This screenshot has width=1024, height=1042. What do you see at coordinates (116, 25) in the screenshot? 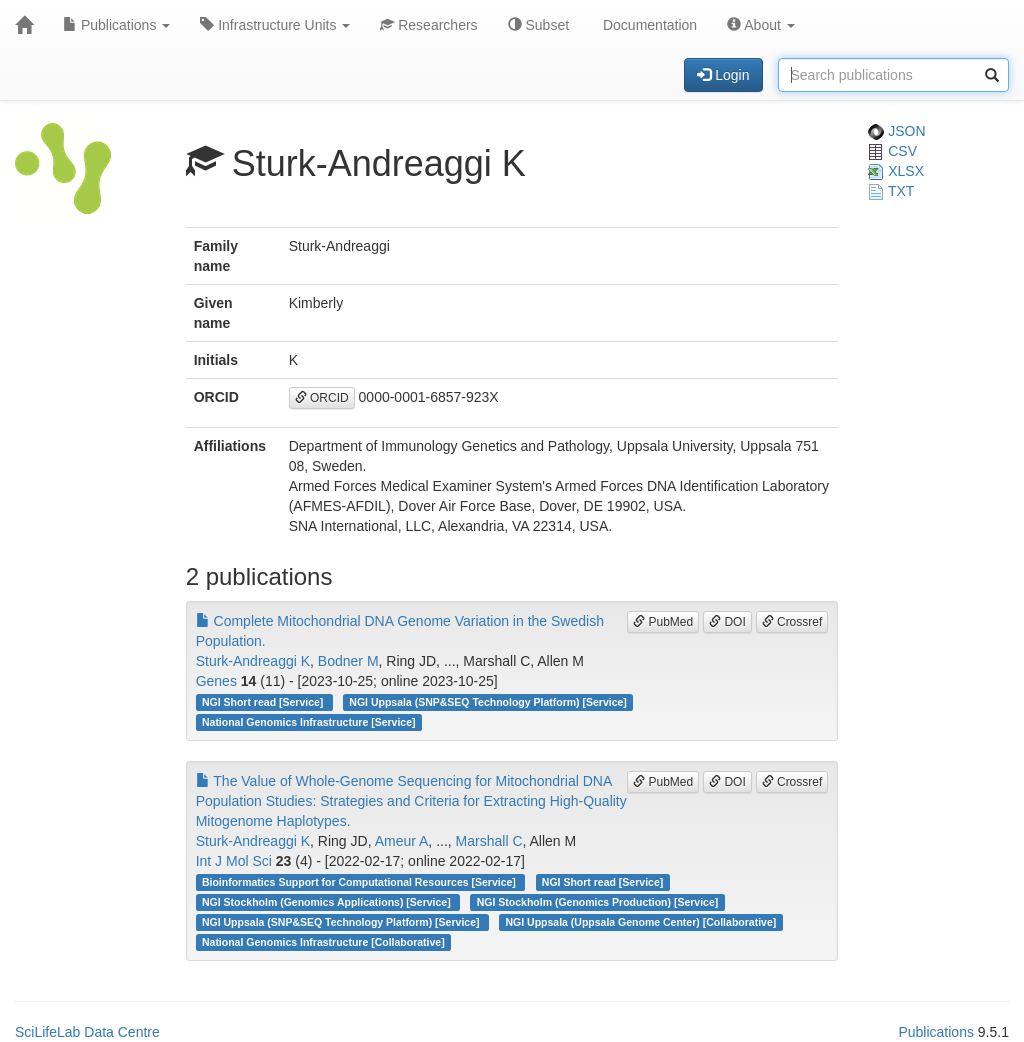
I see `Publications` at bounding box center [116, 25].